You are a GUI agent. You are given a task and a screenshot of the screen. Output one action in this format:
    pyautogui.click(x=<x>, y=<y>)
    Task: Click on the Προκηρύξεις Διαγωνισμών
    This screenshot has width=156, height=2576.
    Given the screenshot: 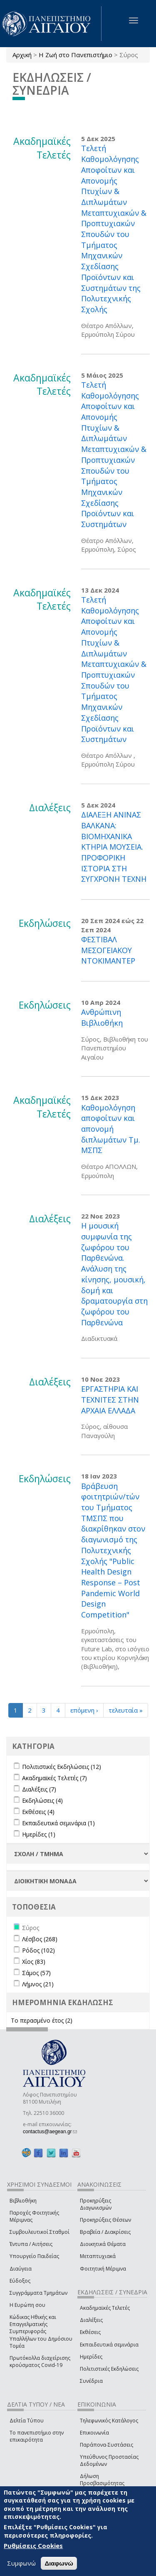 What is the action you would take?
    pyautogui.click(x=95, y=2204)
    